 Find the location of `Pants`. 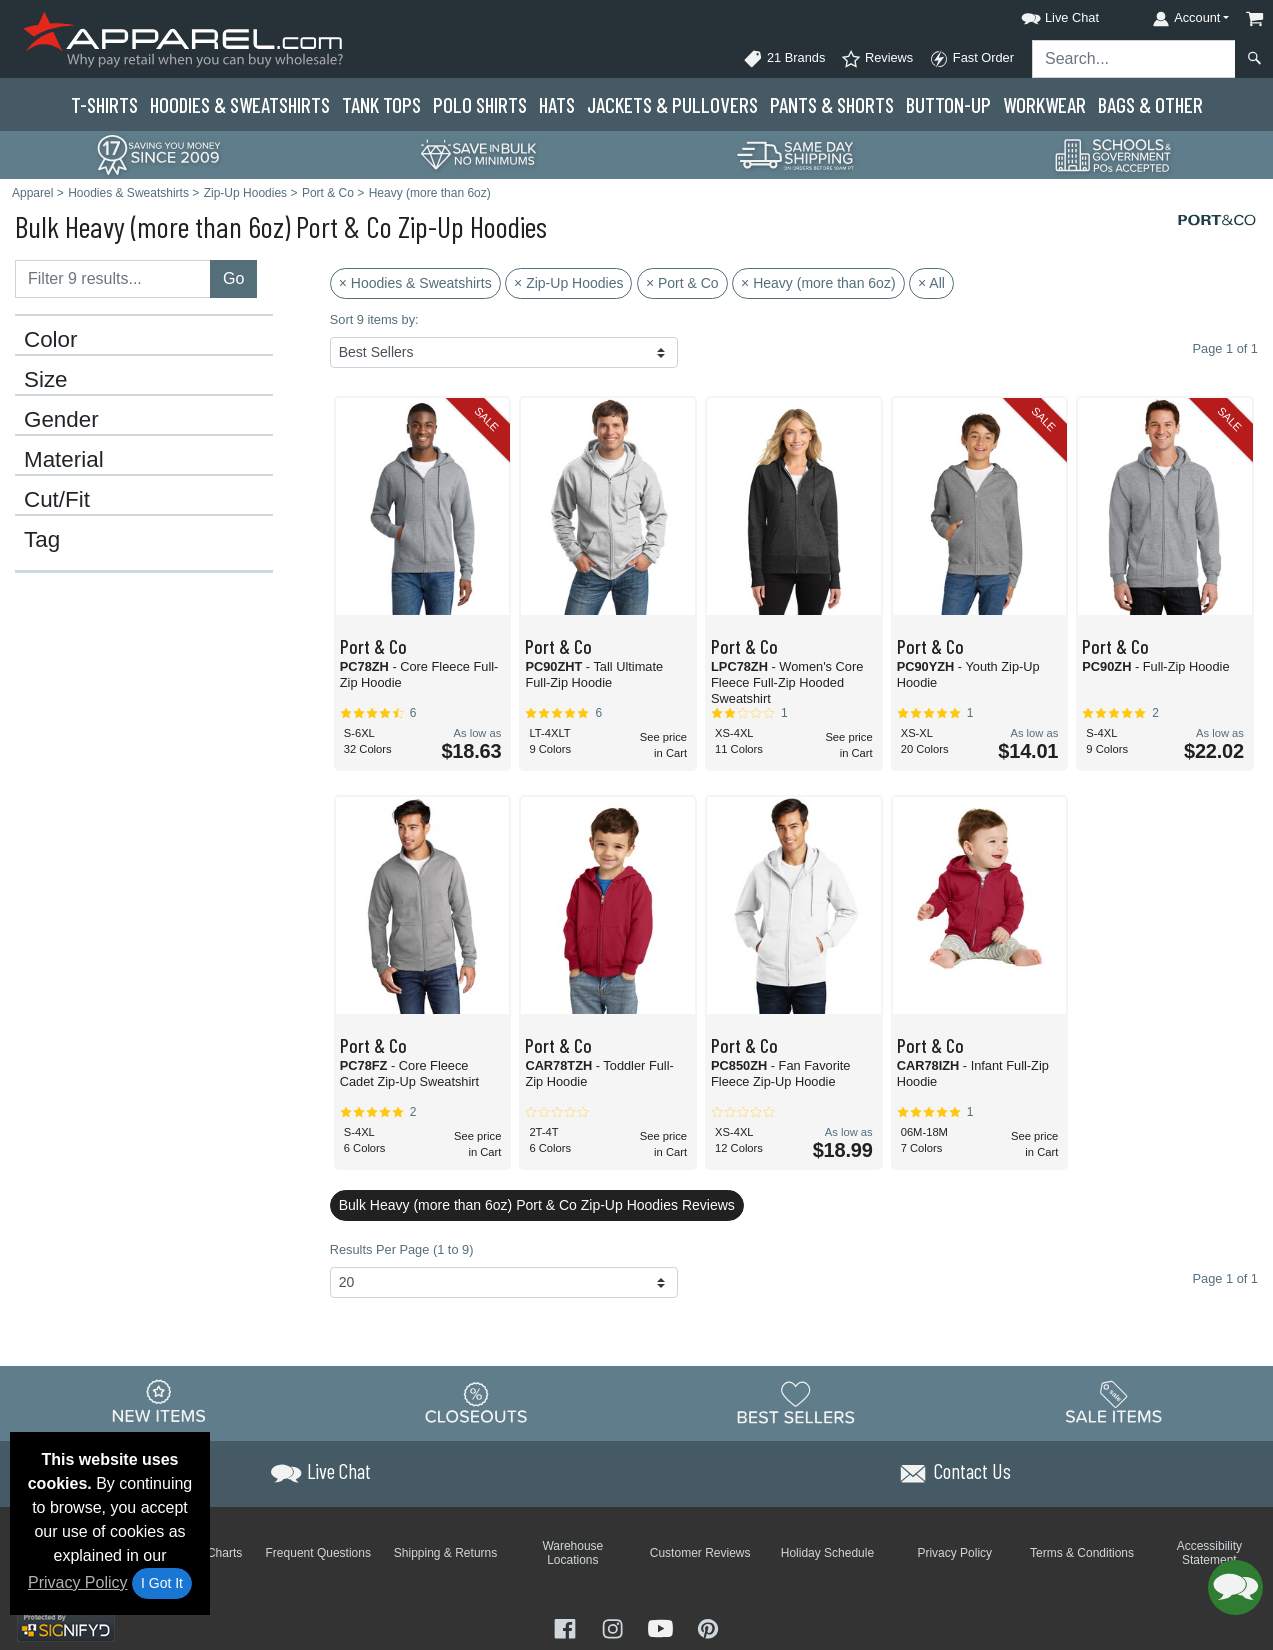

Pants is located at coordinates (832, 104).